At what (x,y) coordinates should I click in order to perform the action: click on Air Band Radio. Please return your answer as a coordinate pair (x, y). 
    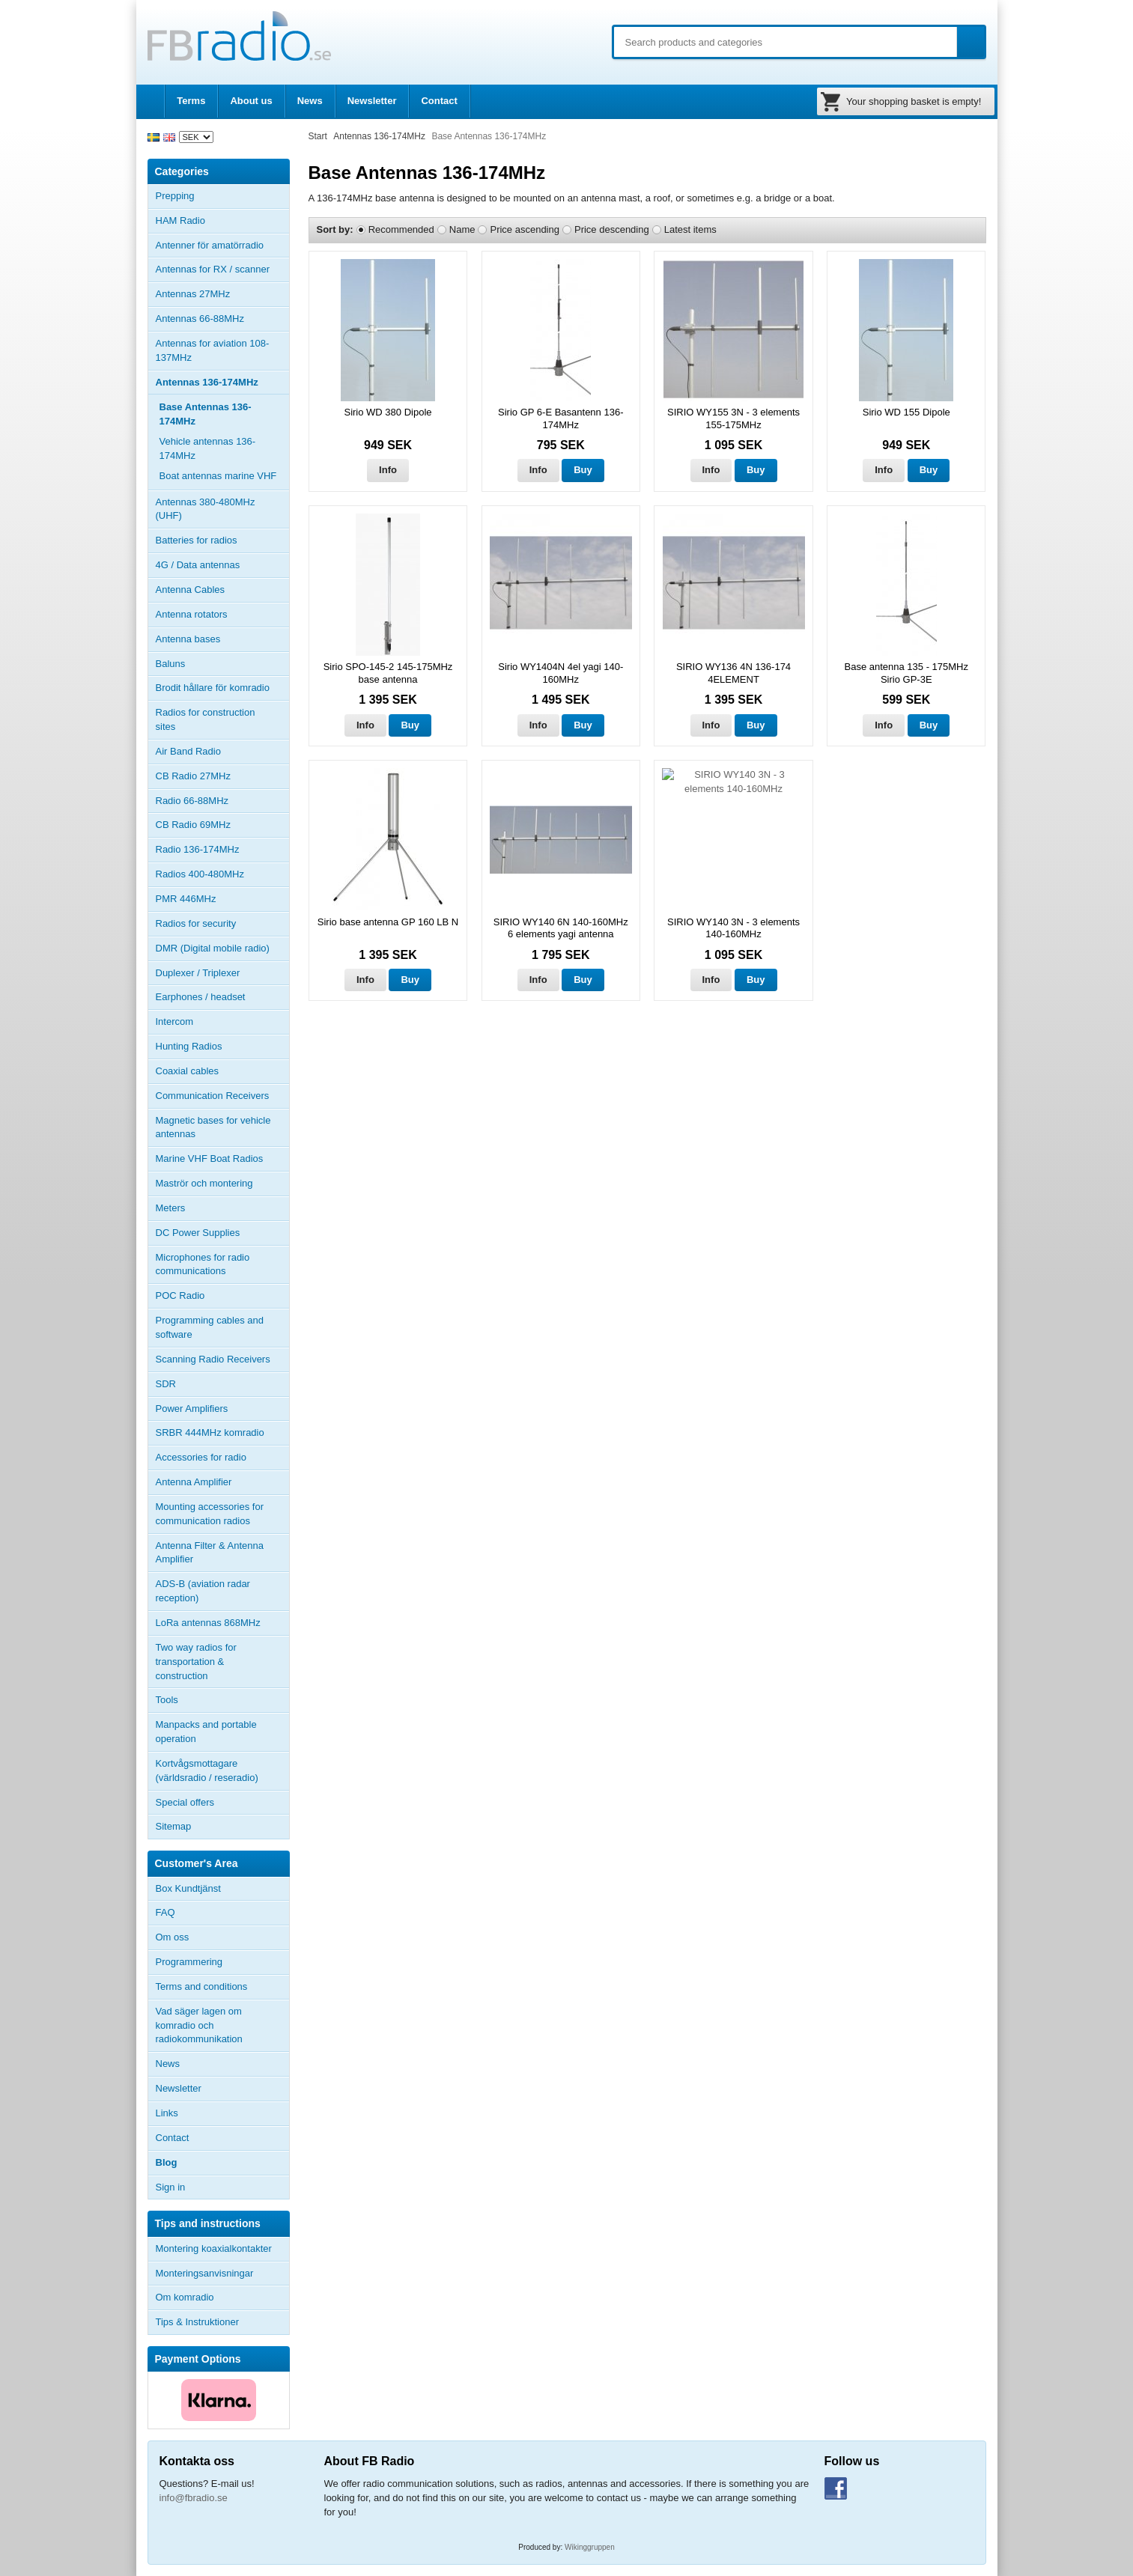
    Looking at the image, I should click on (188, 751).